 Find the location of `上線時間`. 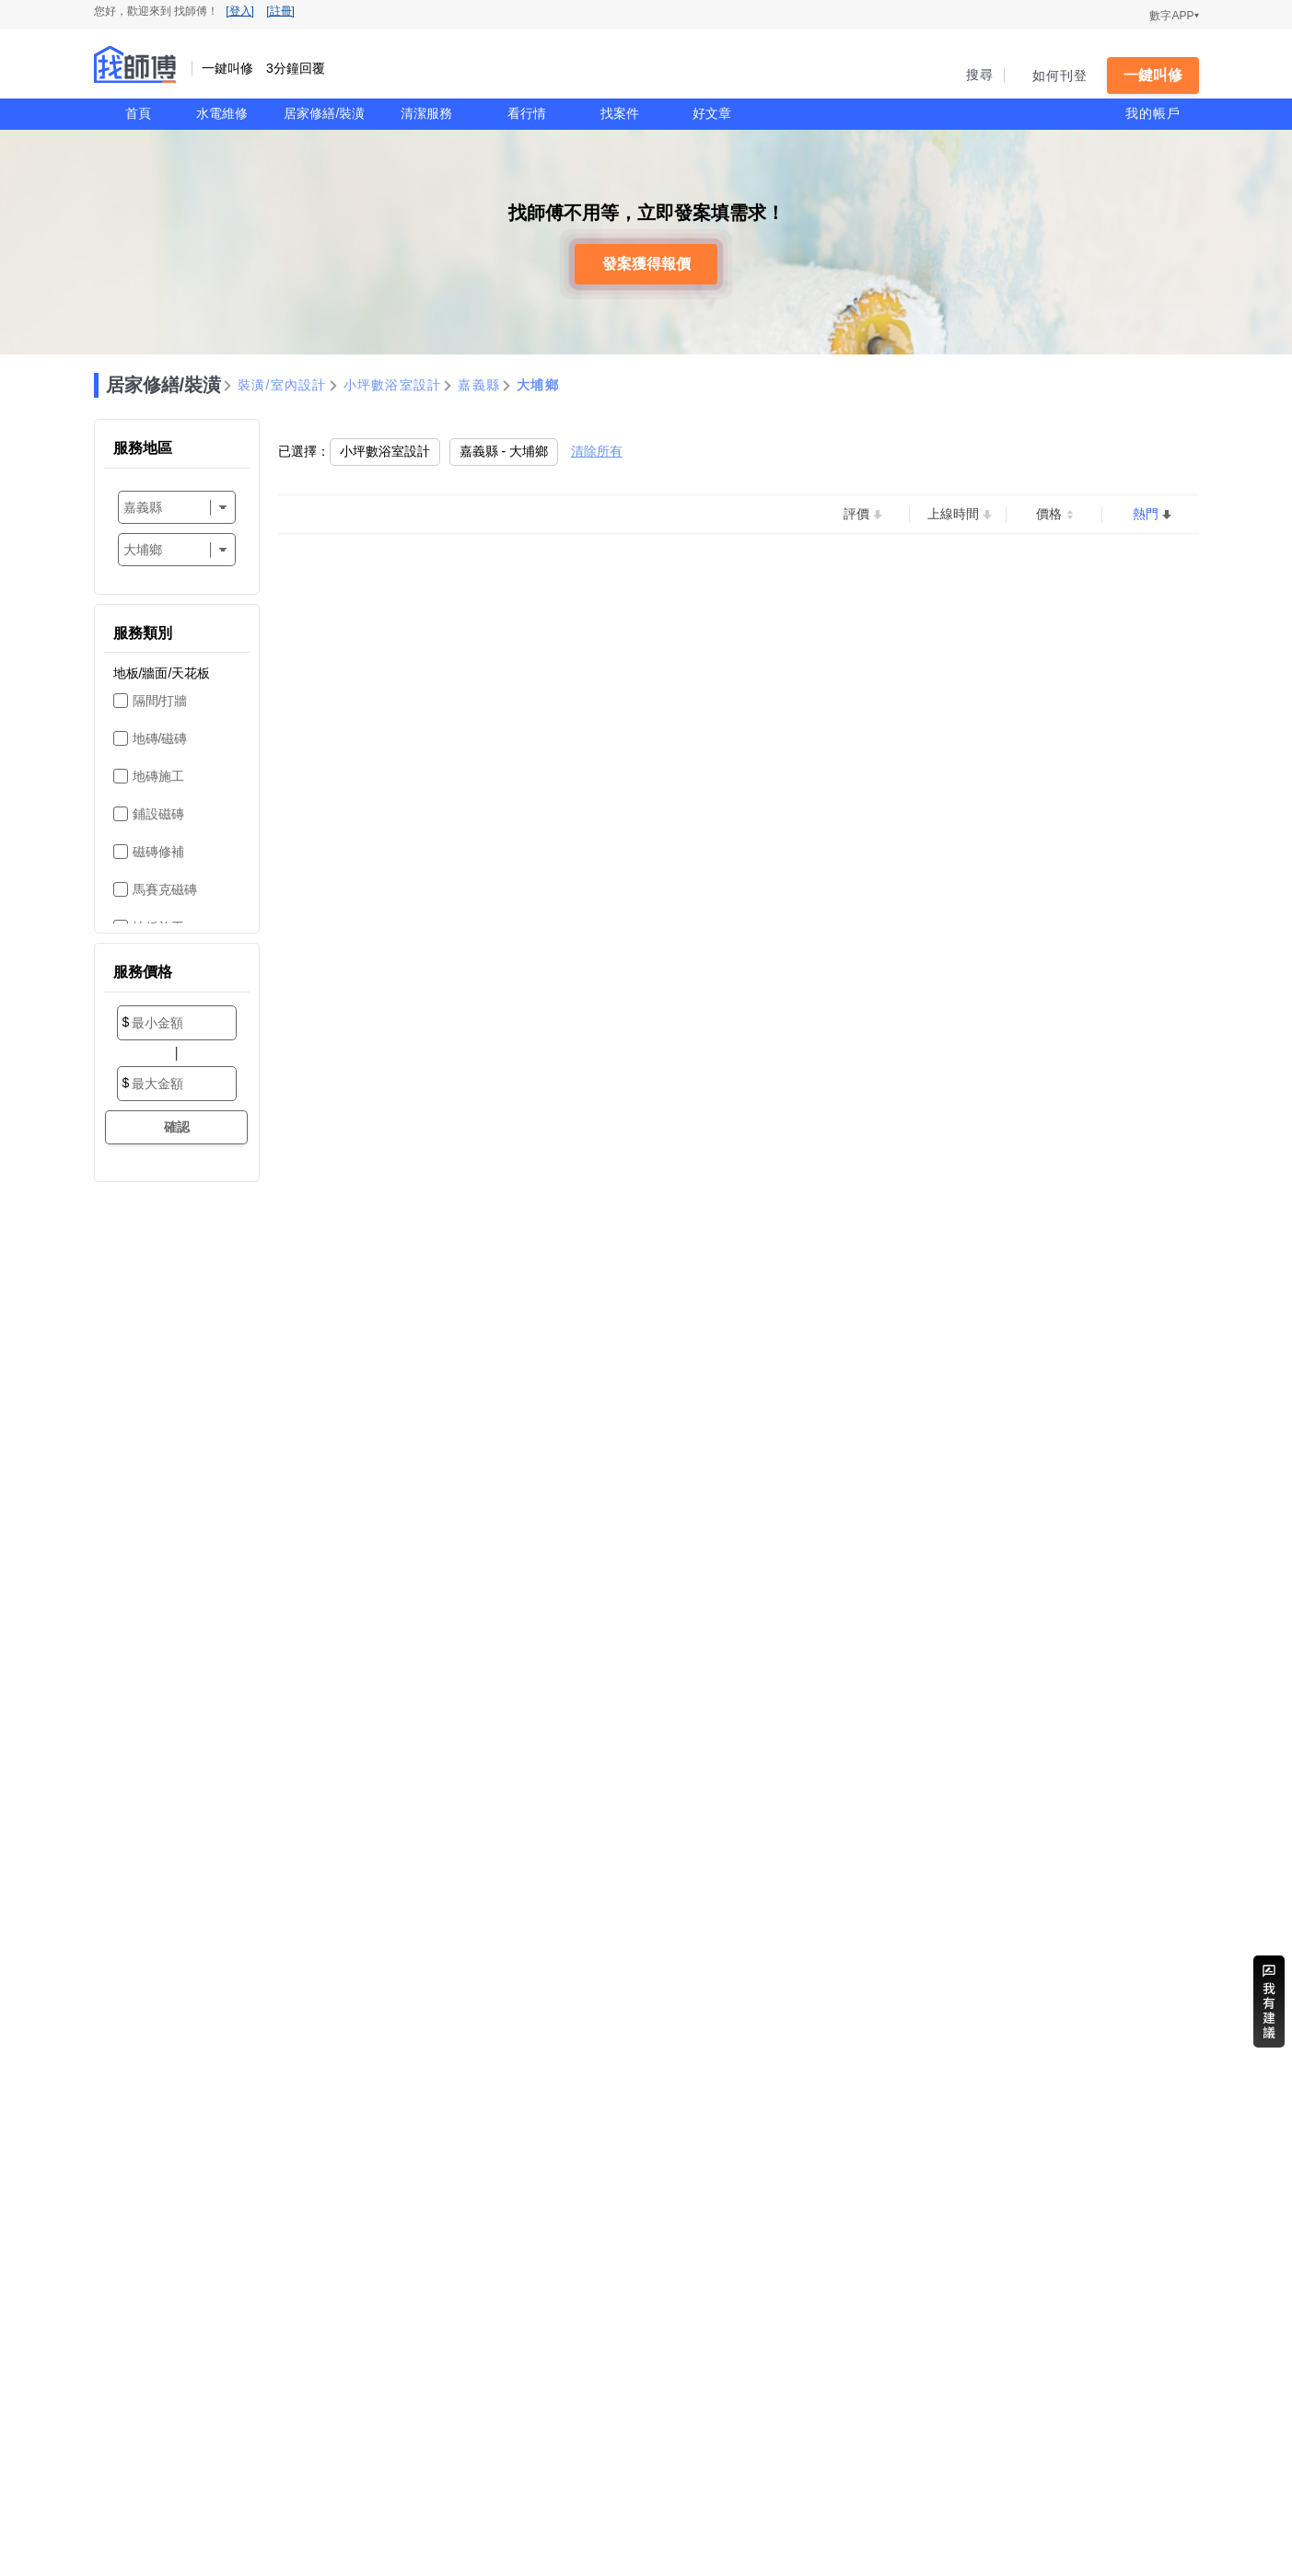

上線時間 is located at coordinates (953, 513).